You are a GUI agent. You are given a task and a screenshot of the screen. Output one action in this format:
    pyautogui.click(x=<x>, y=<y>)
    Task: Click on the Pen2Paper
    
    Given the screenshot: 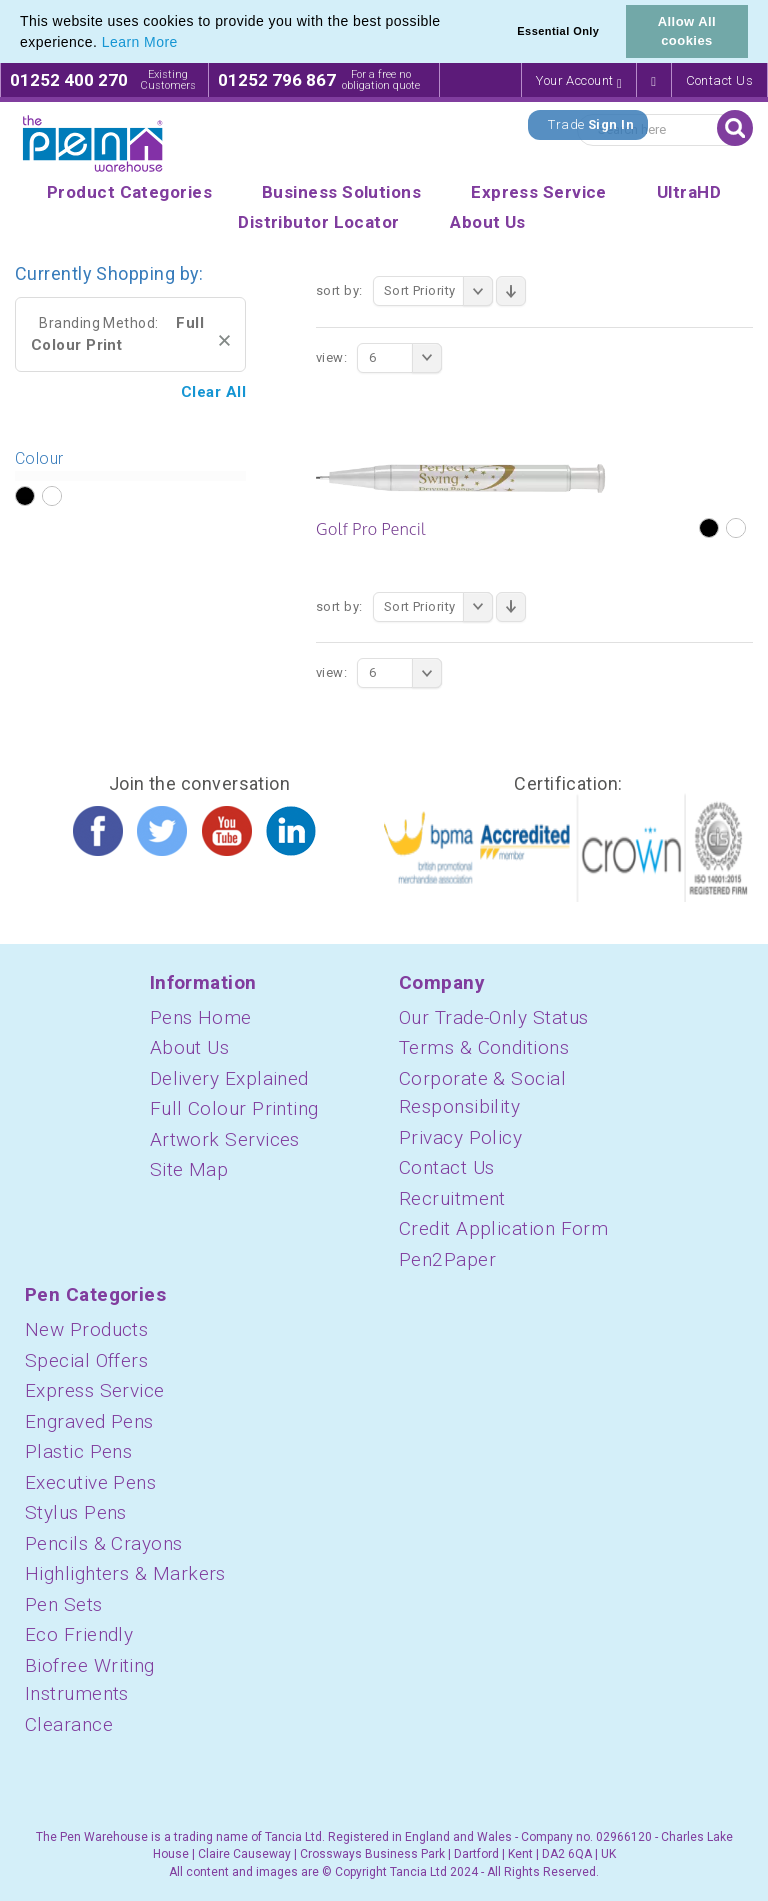 What is the action you would take?
    pyautogui.click(x=447, y=1259)
    